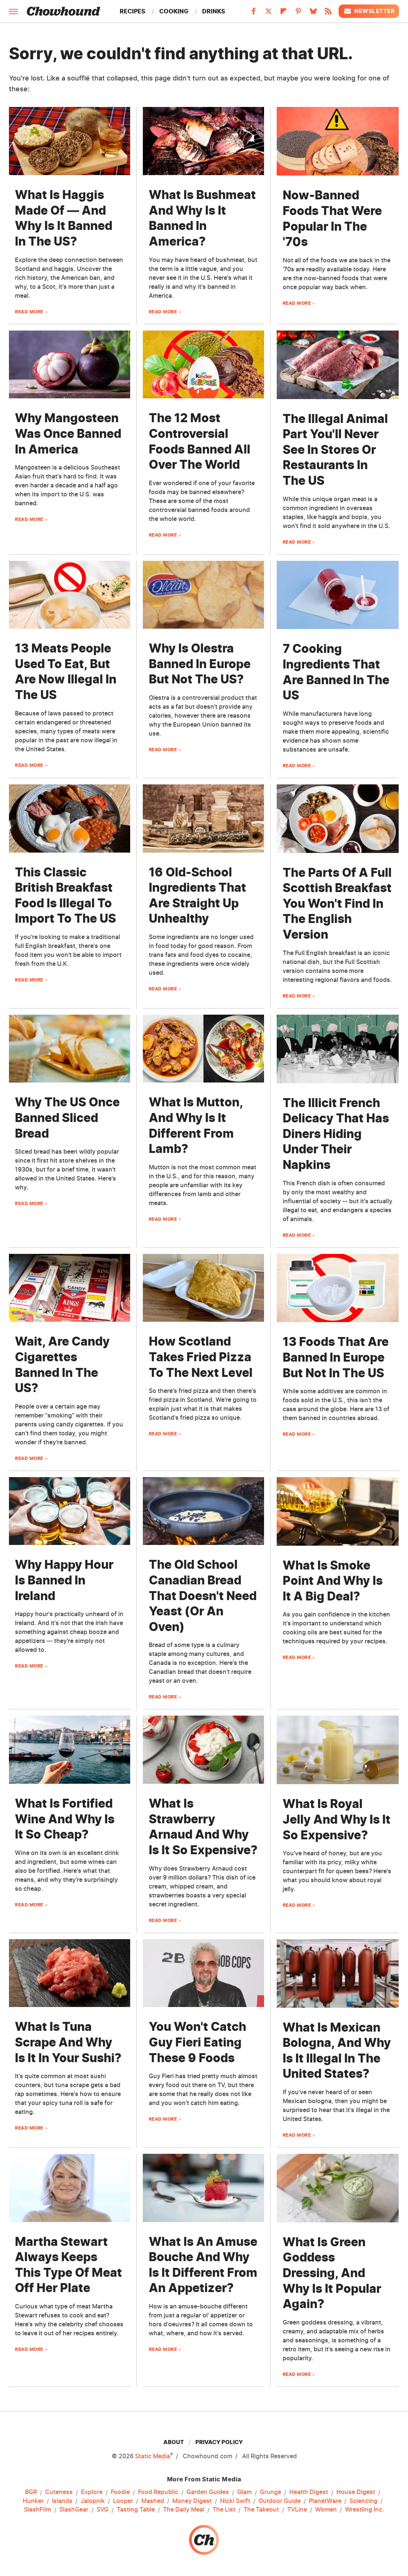 This screenshot has width=408, height=2576. What do you see at coordinates (326, 2509) in the screenshot?
I see `Women` at bounding box center [326, 2509].